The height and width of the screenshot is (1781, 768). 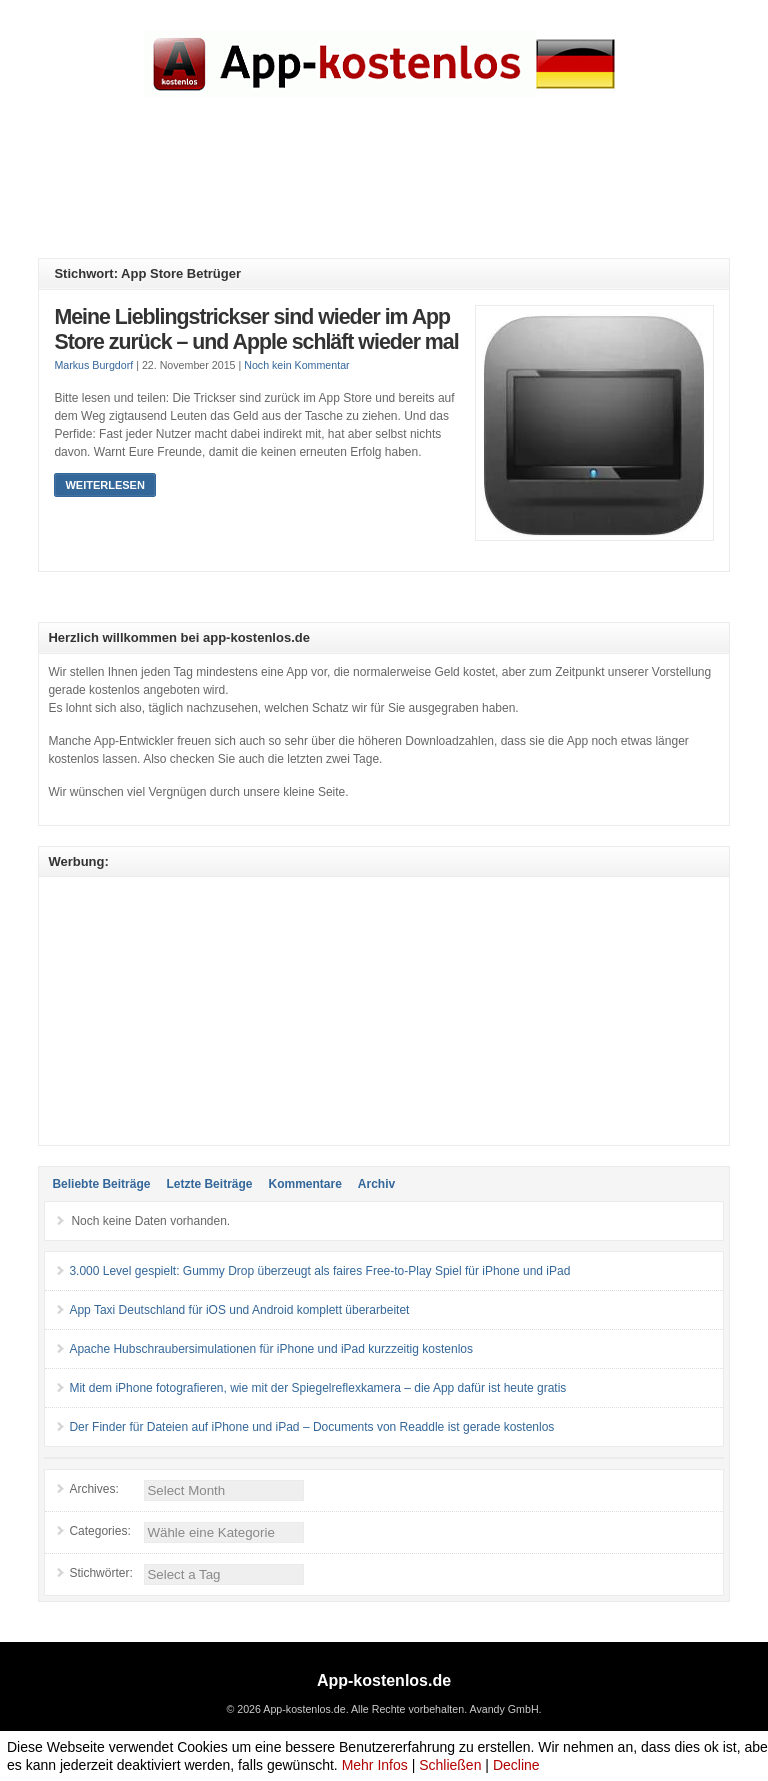 What do you see at coordinates (450, 1765) in the screenshot?
I see `Schließen` at bounding box center [450, 1765].